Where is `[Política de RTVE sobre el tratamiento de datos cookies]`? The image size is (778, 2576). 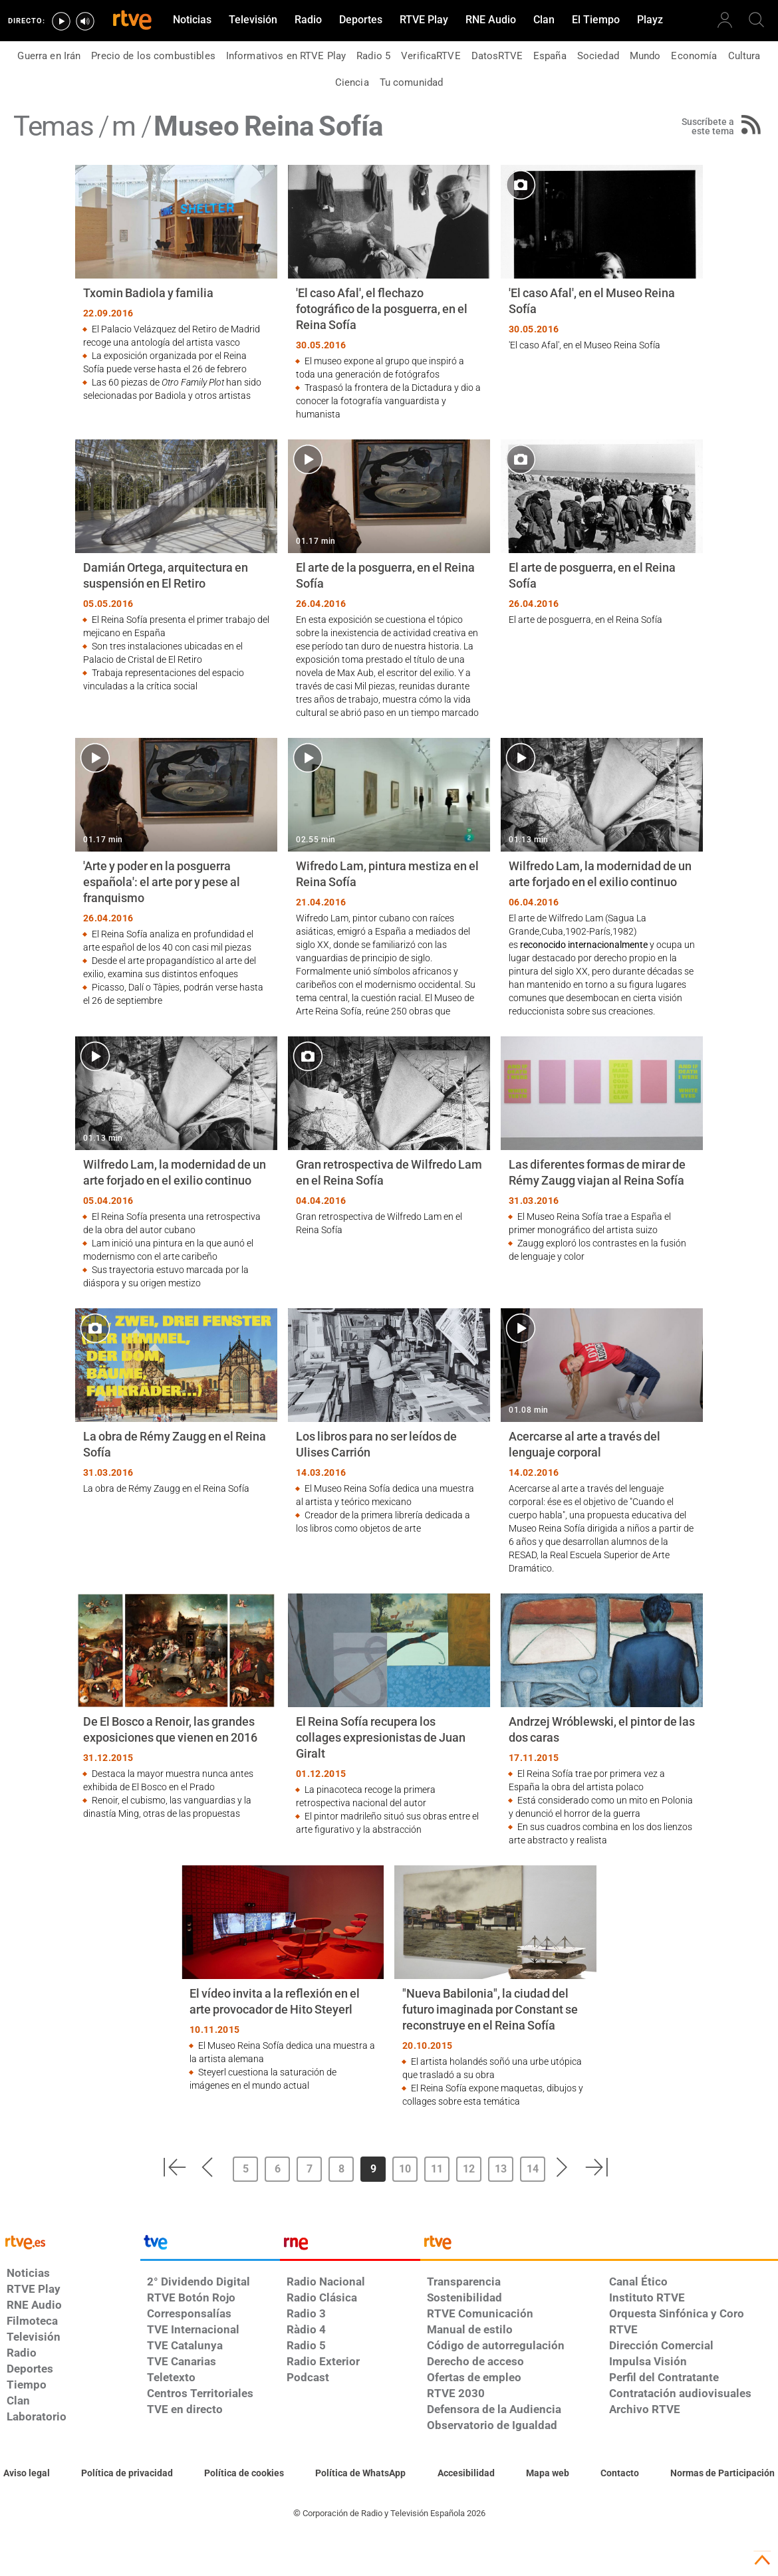 [Política de RTVE sobre el tratamiento de datos cookies] is located at coordinates (244, 2473).